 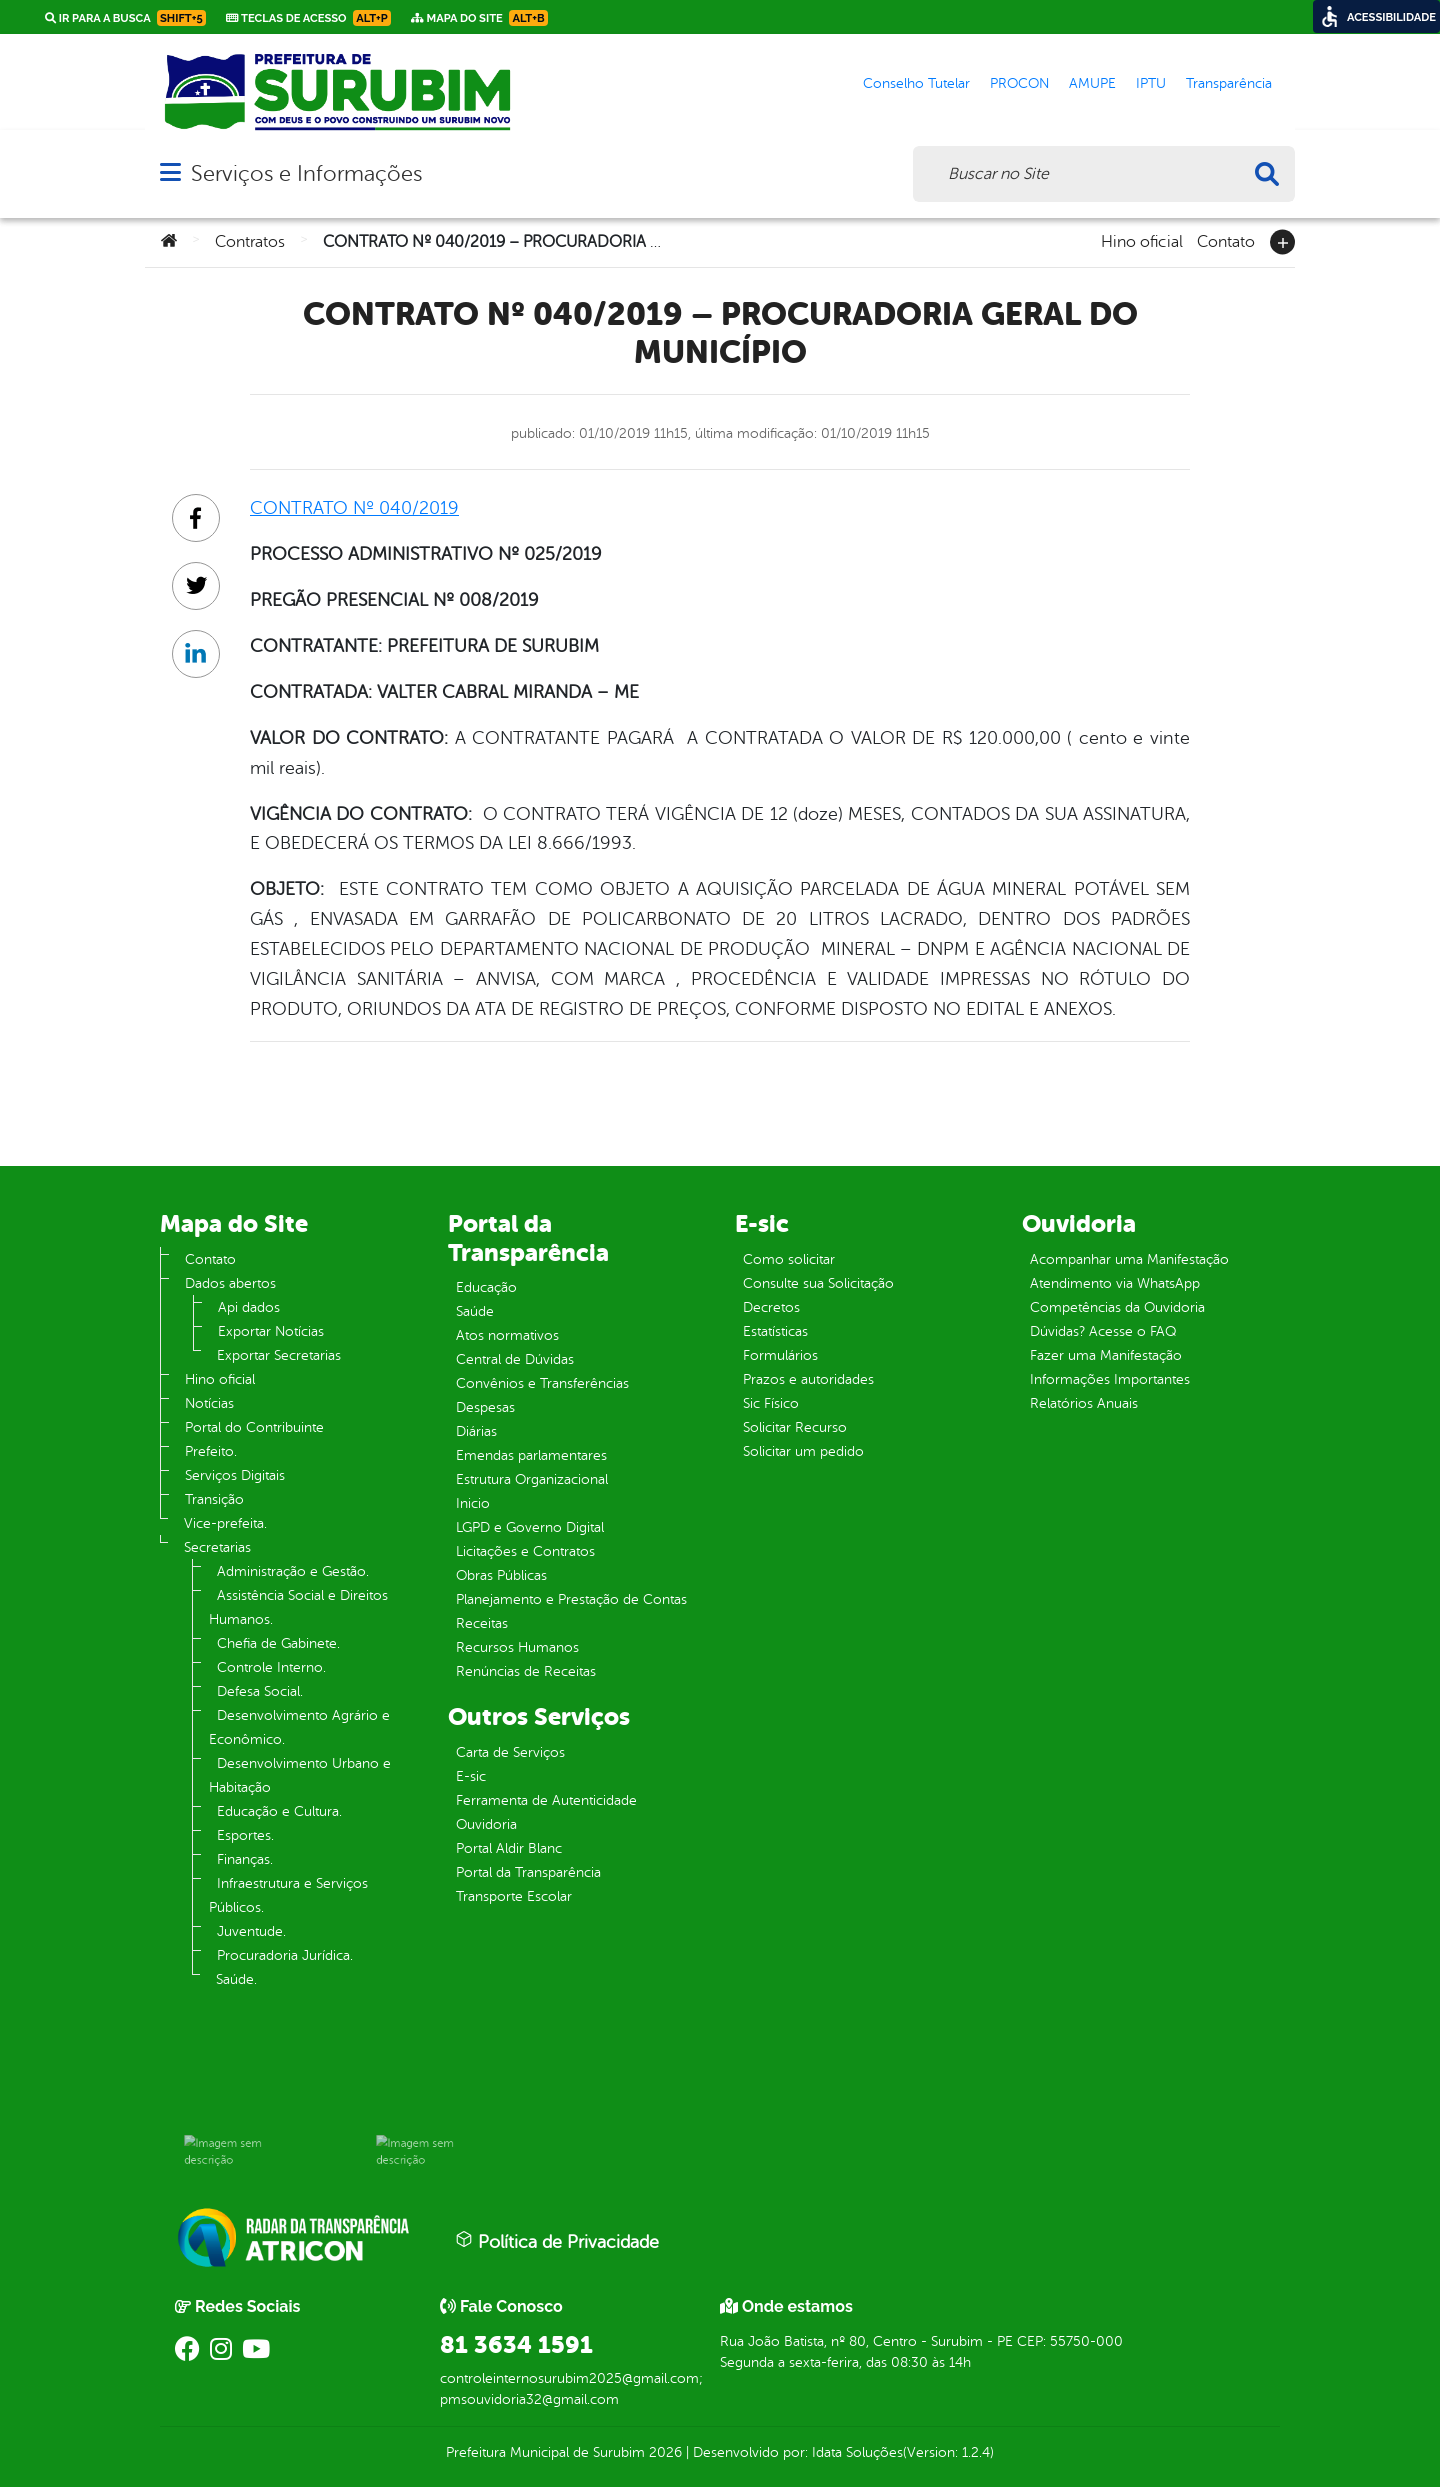 I want to click on Renúncias de Receitas, so click(x=526, y=1671).